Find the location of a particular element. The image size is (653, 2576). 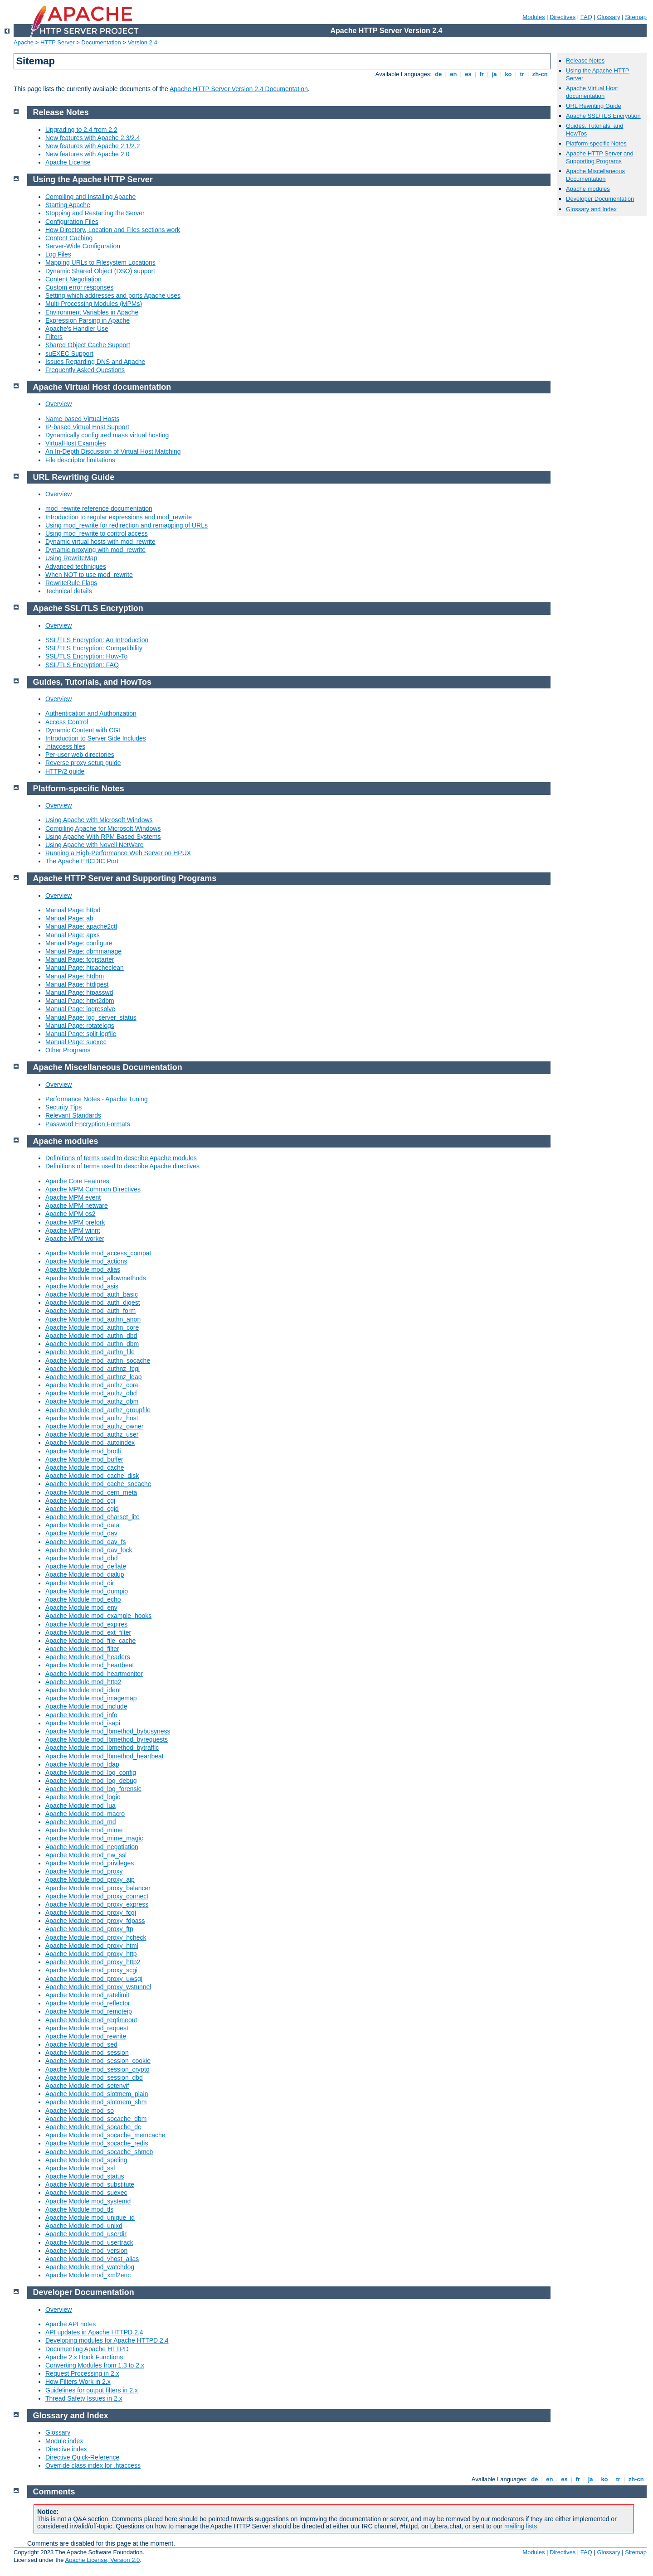

Definitions of terms used to describe Apache modules is located at coordinates (121, 1158).